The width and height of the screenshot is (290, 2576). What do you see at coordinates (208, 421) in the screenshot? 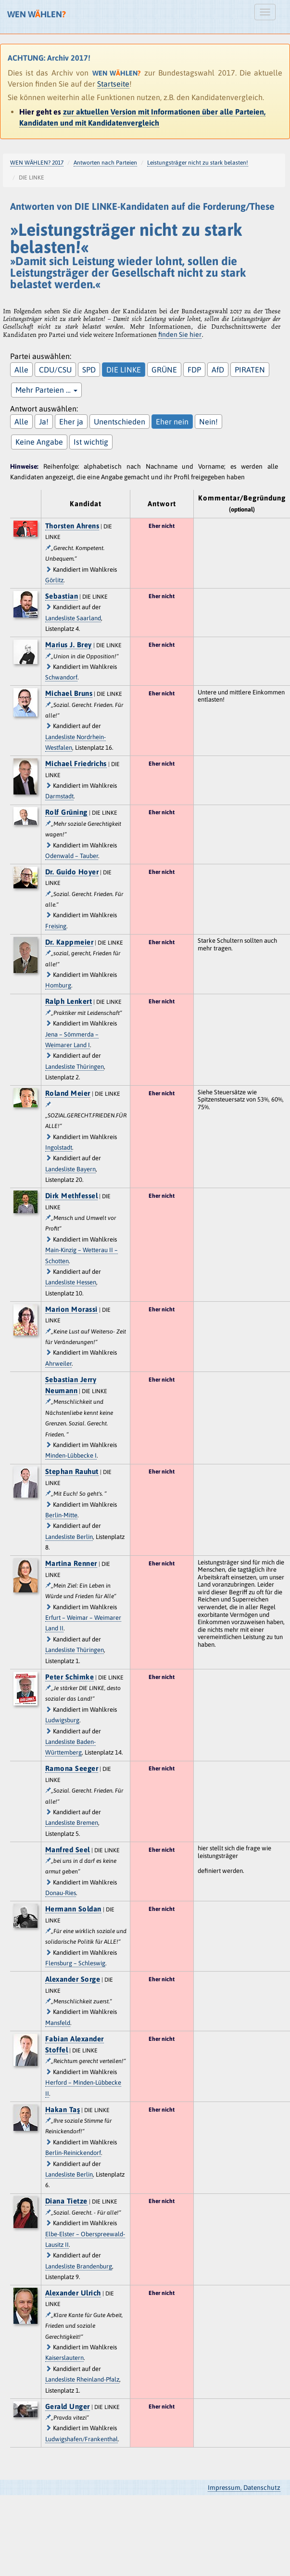
I see `Nein!` at bounding box center [208, 421].